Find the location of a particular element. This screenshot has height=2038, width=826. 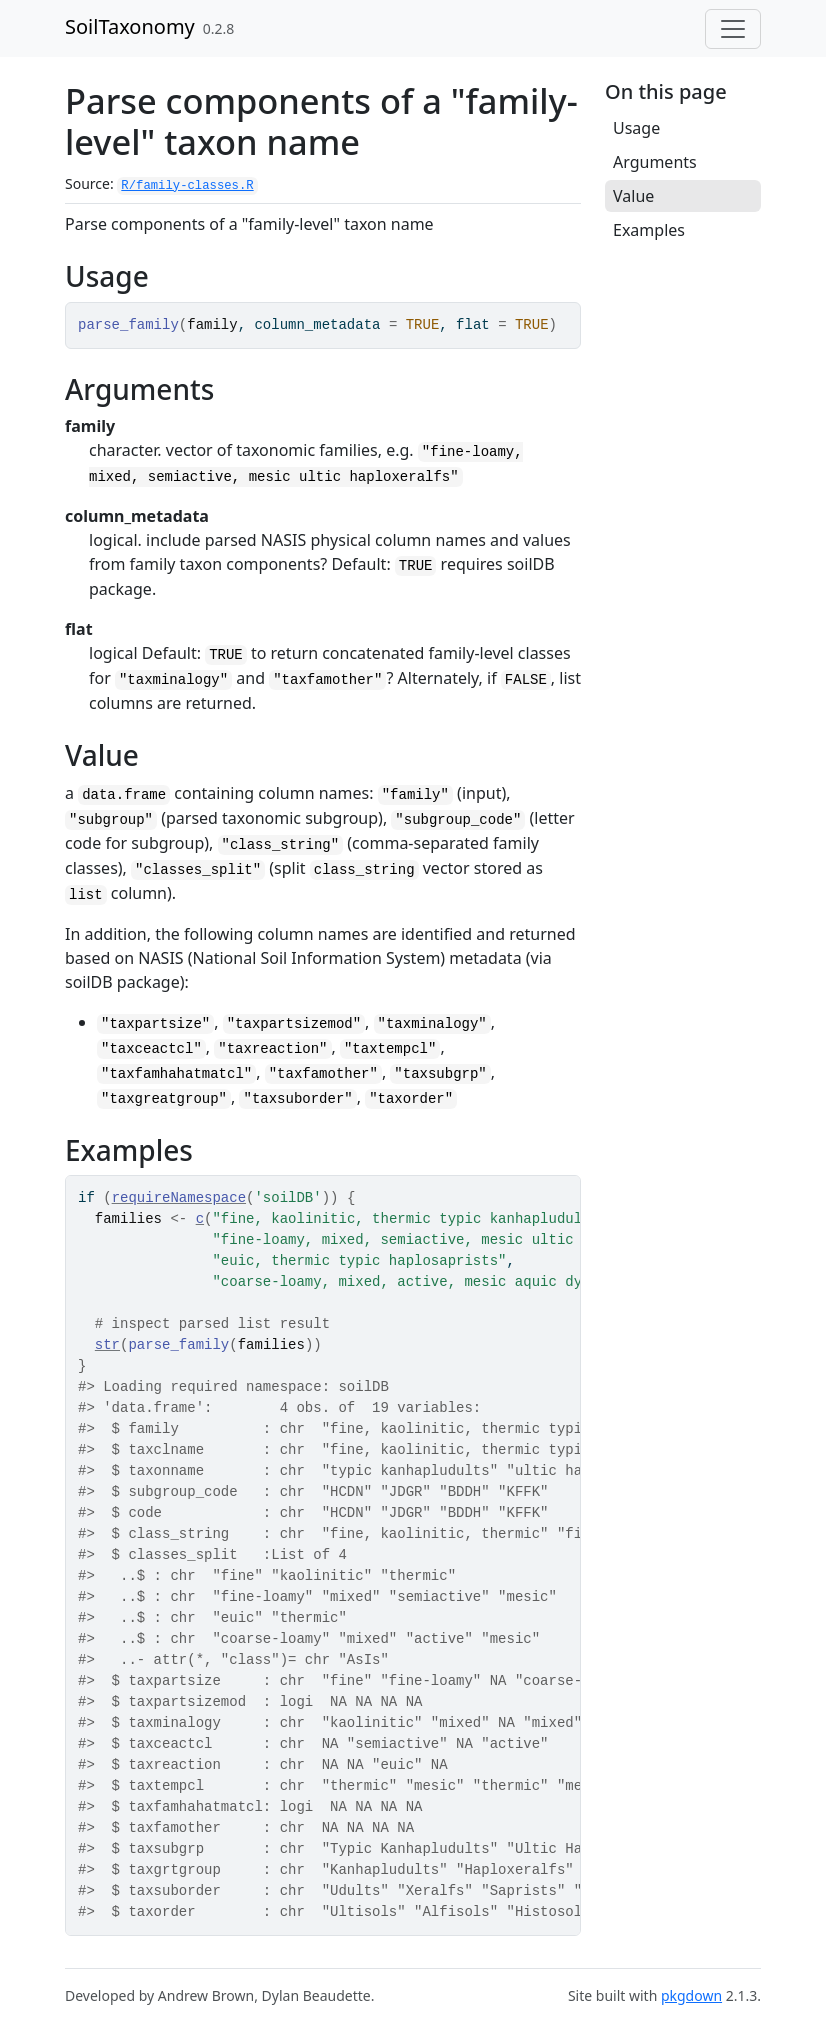

SoilTaxonomy is located at coordinates (130, 26).